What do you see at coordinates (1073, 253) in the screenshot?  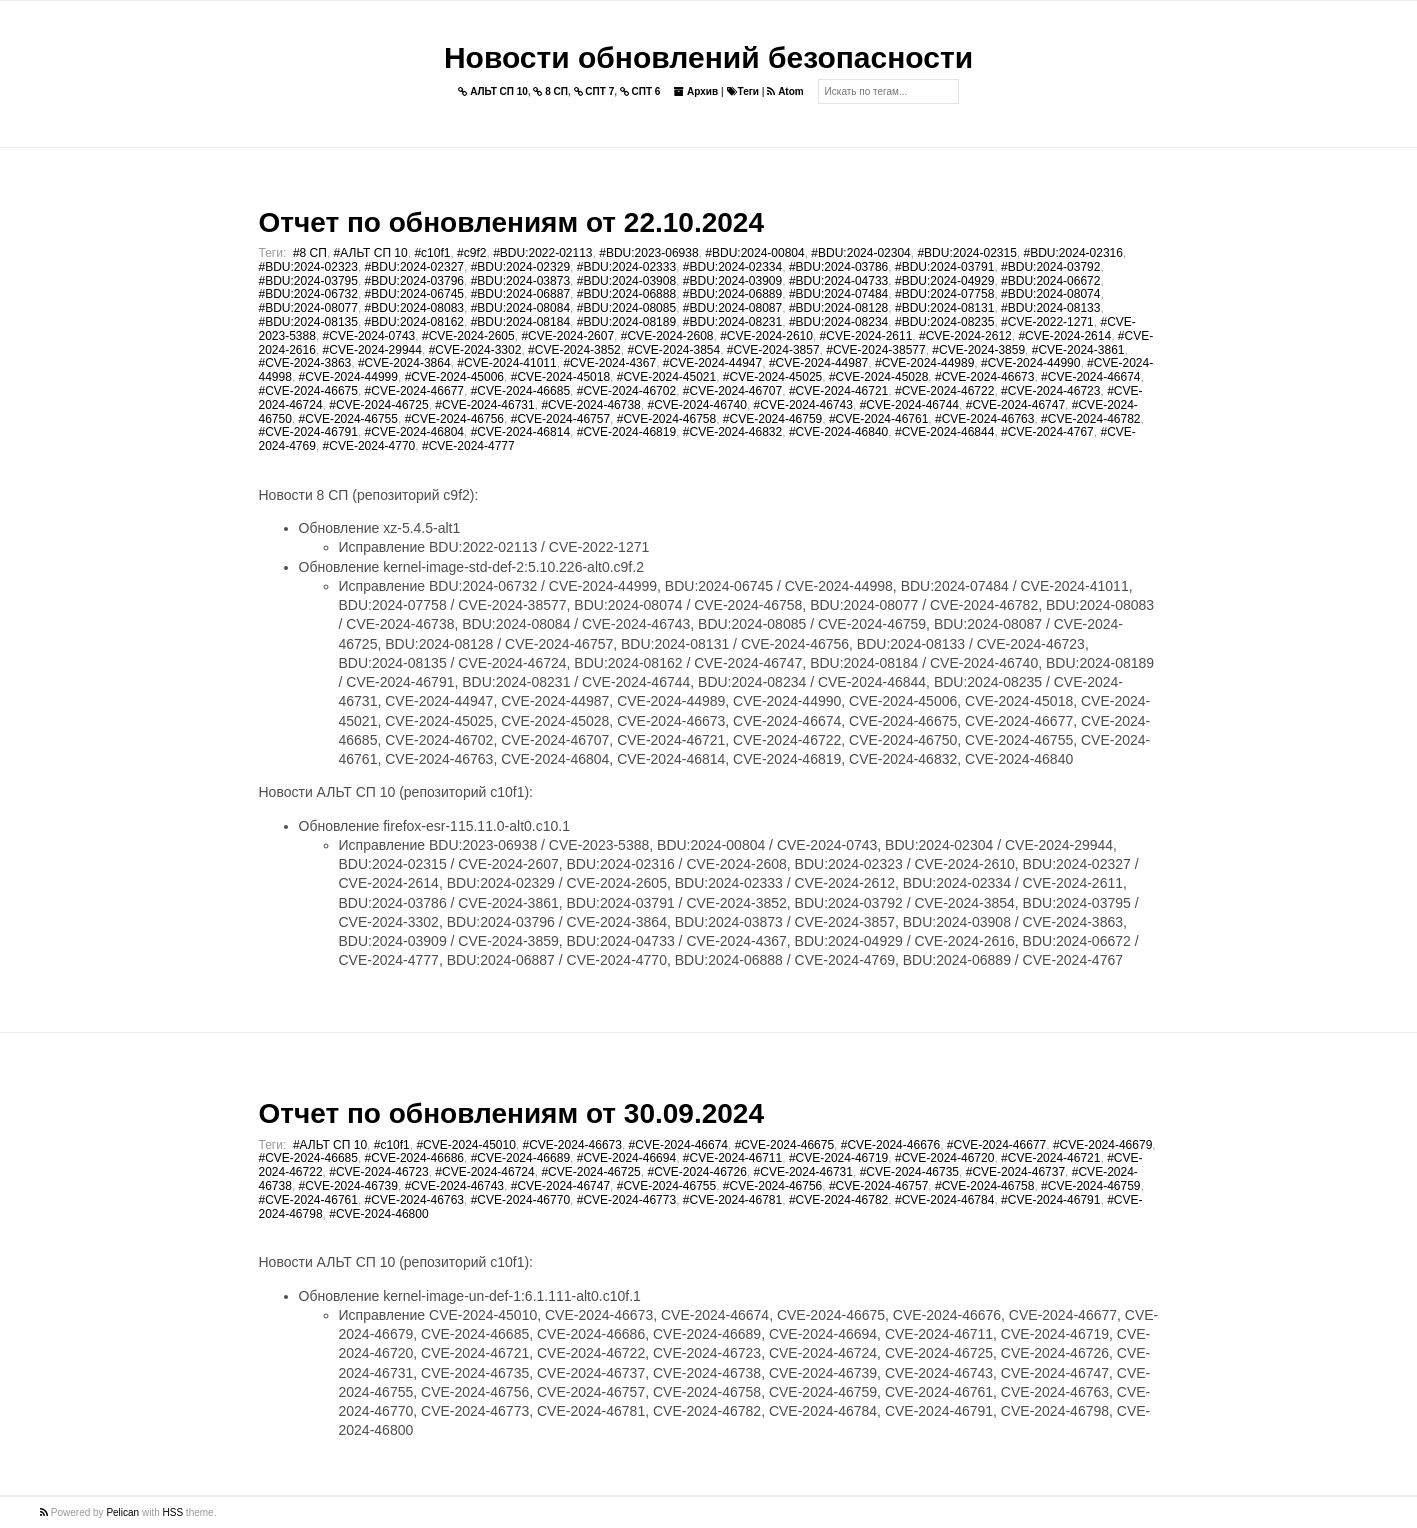 I see `#BDU:2024-02316` at bounding box center [1073, 253].